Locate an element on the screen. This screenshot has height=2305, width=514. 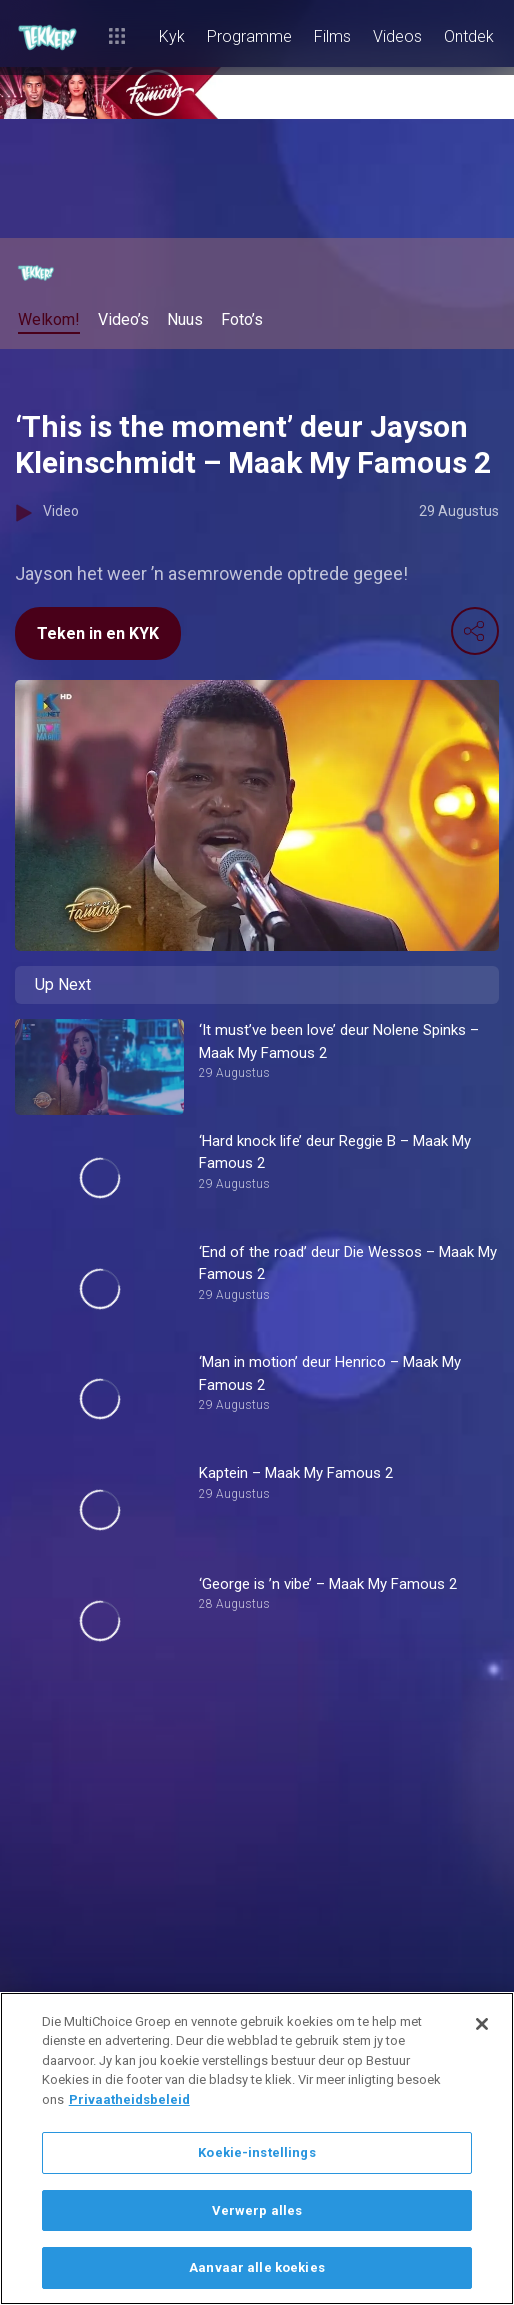
Koekie-instellings is located at coordinates (256, 2152).